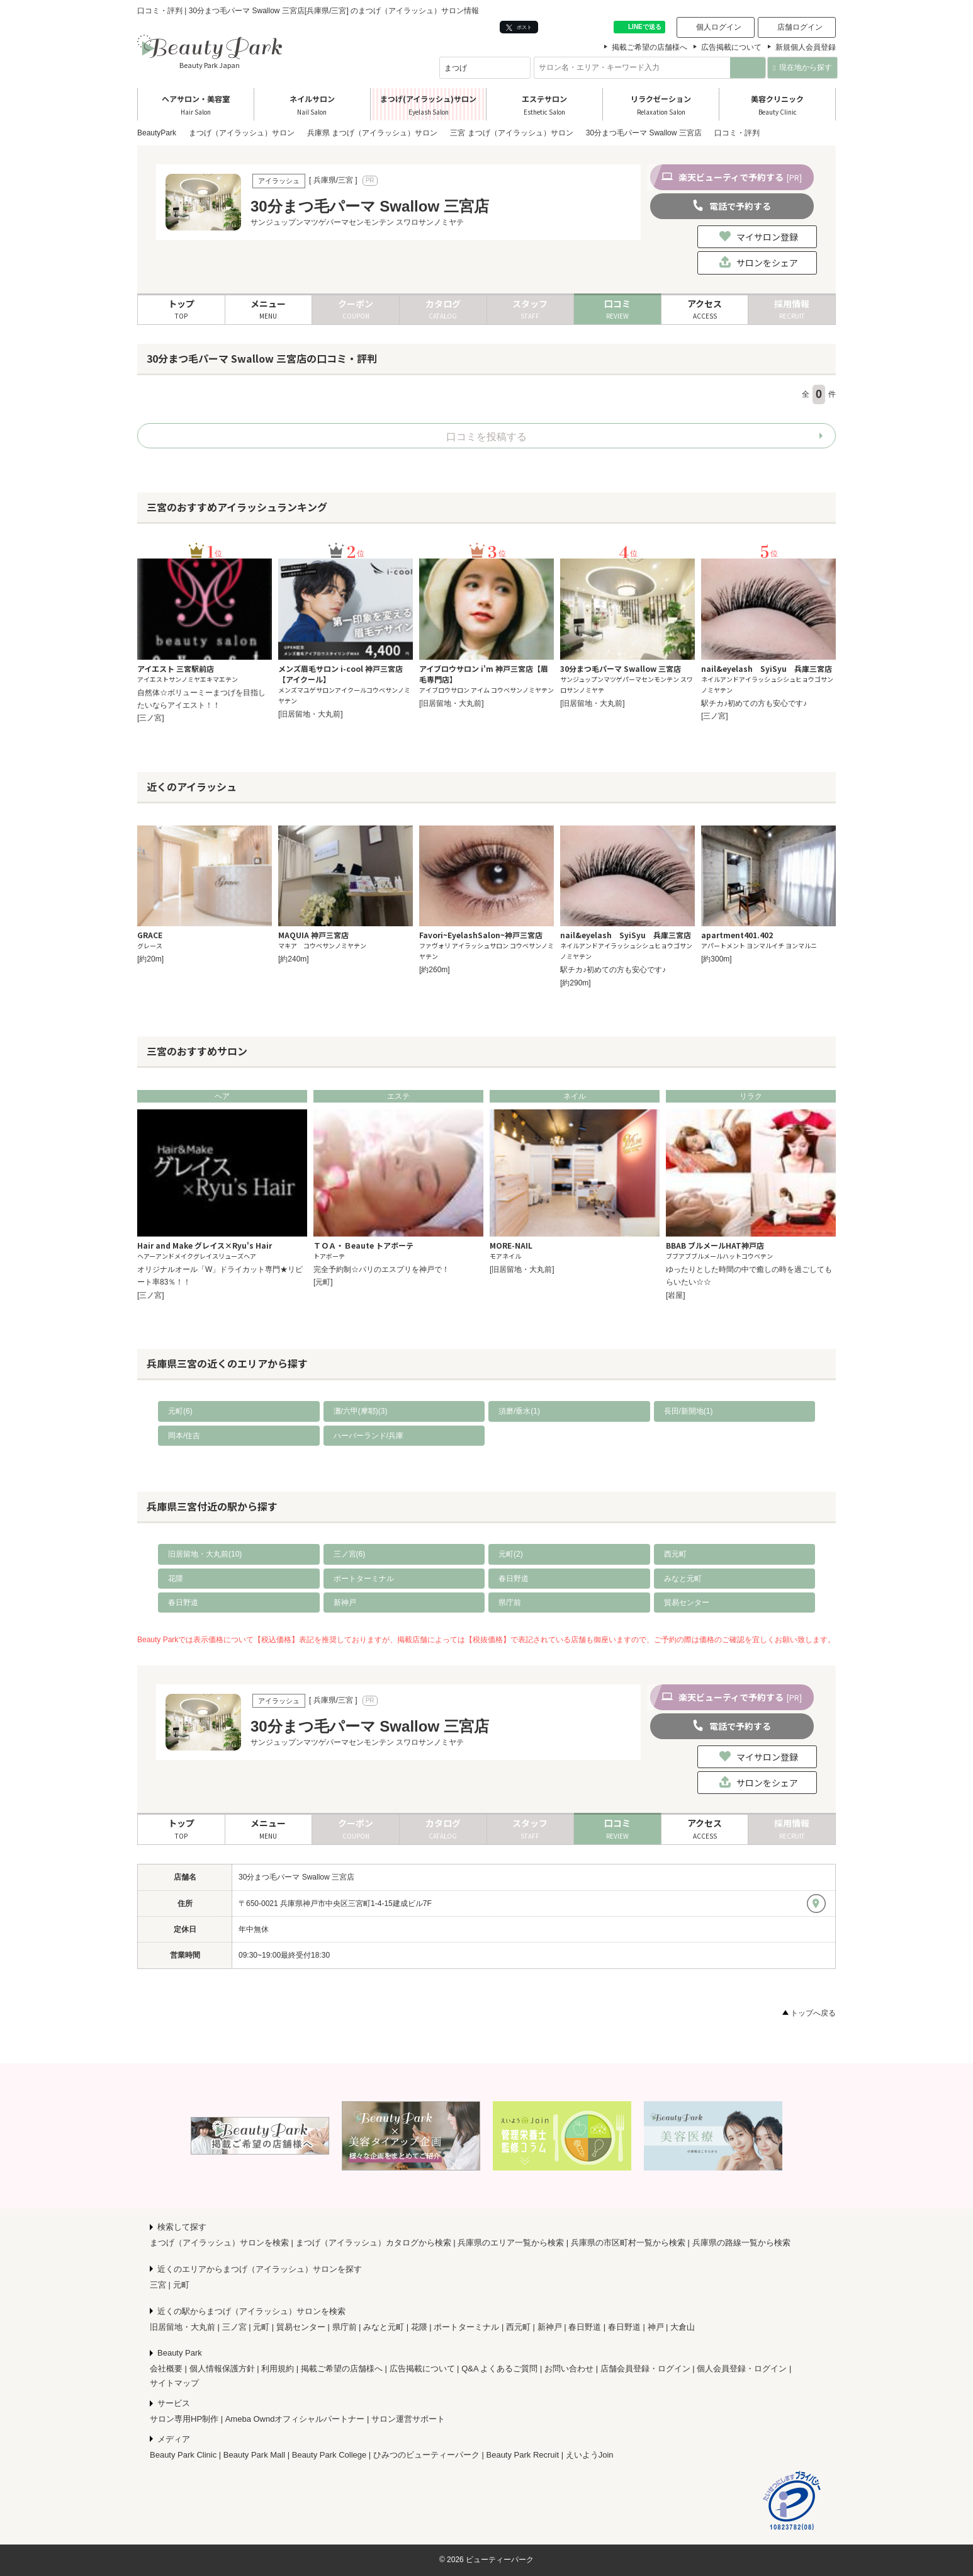 Image resolution: width=973 pixels, height=2576 pixels. I want to click on 個人ログイン, so click(718, 27).